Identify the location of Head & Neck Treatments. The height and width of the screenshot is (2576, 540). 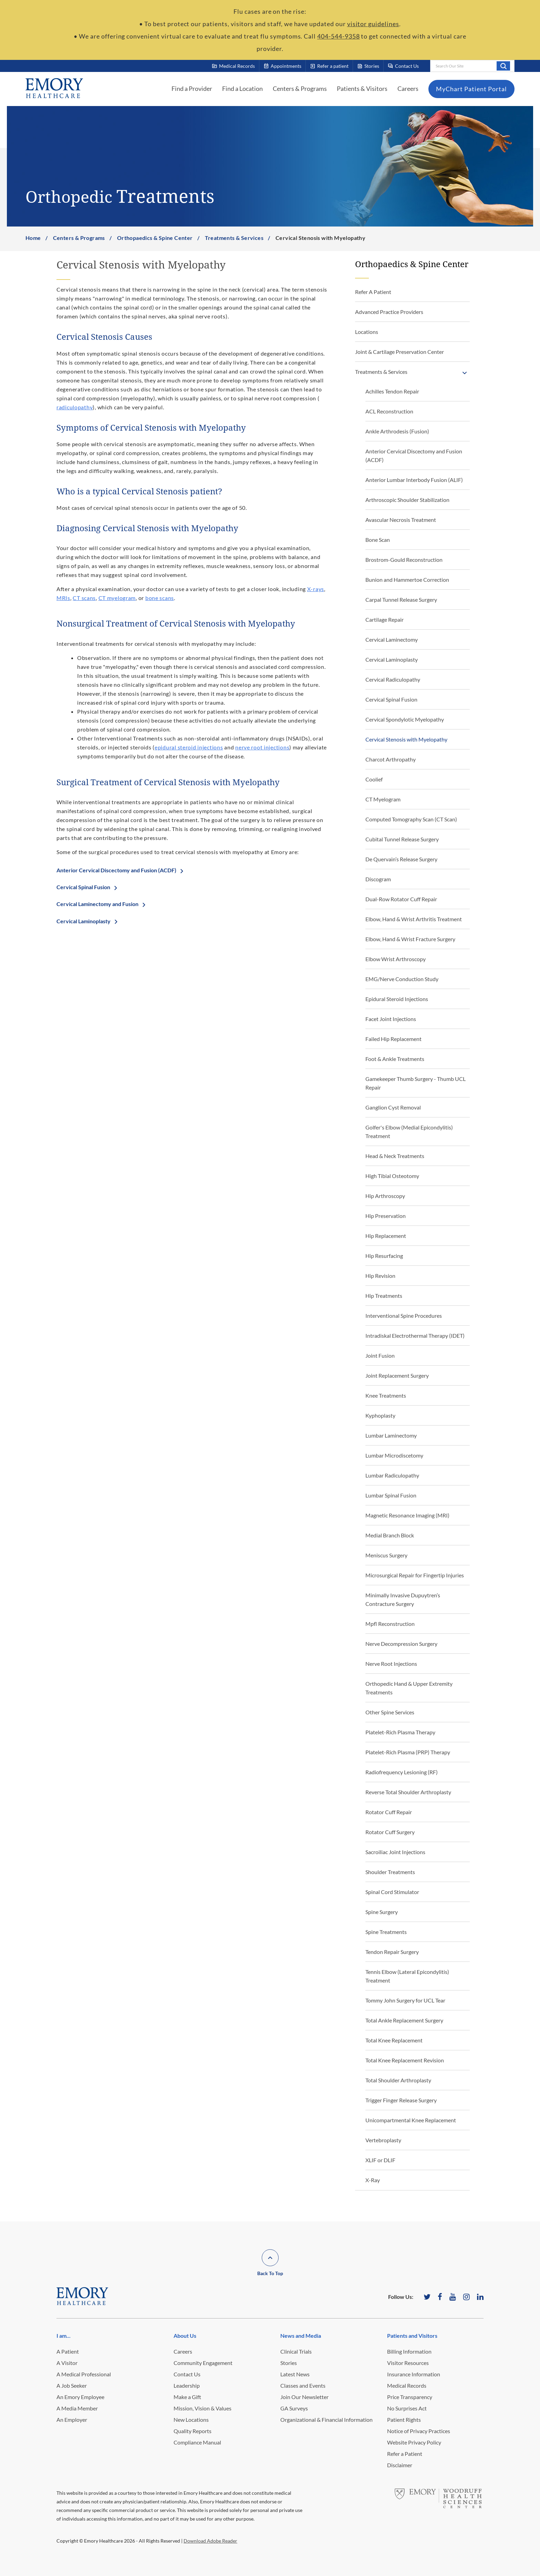
(394, 1156).